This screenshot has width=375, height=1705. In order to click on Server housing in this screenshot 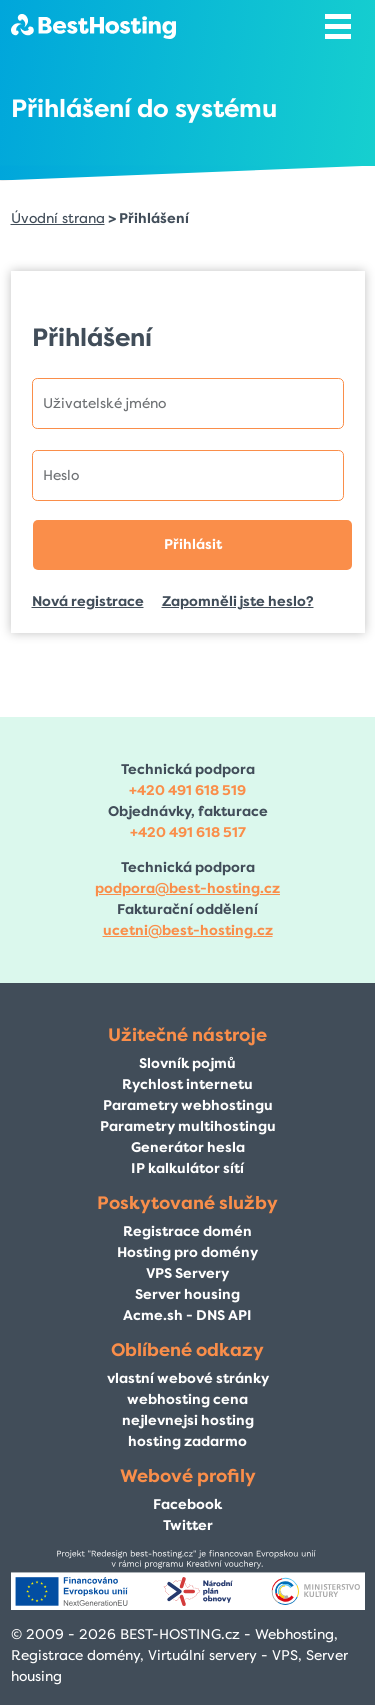, I will do `click(187, 1294)`.